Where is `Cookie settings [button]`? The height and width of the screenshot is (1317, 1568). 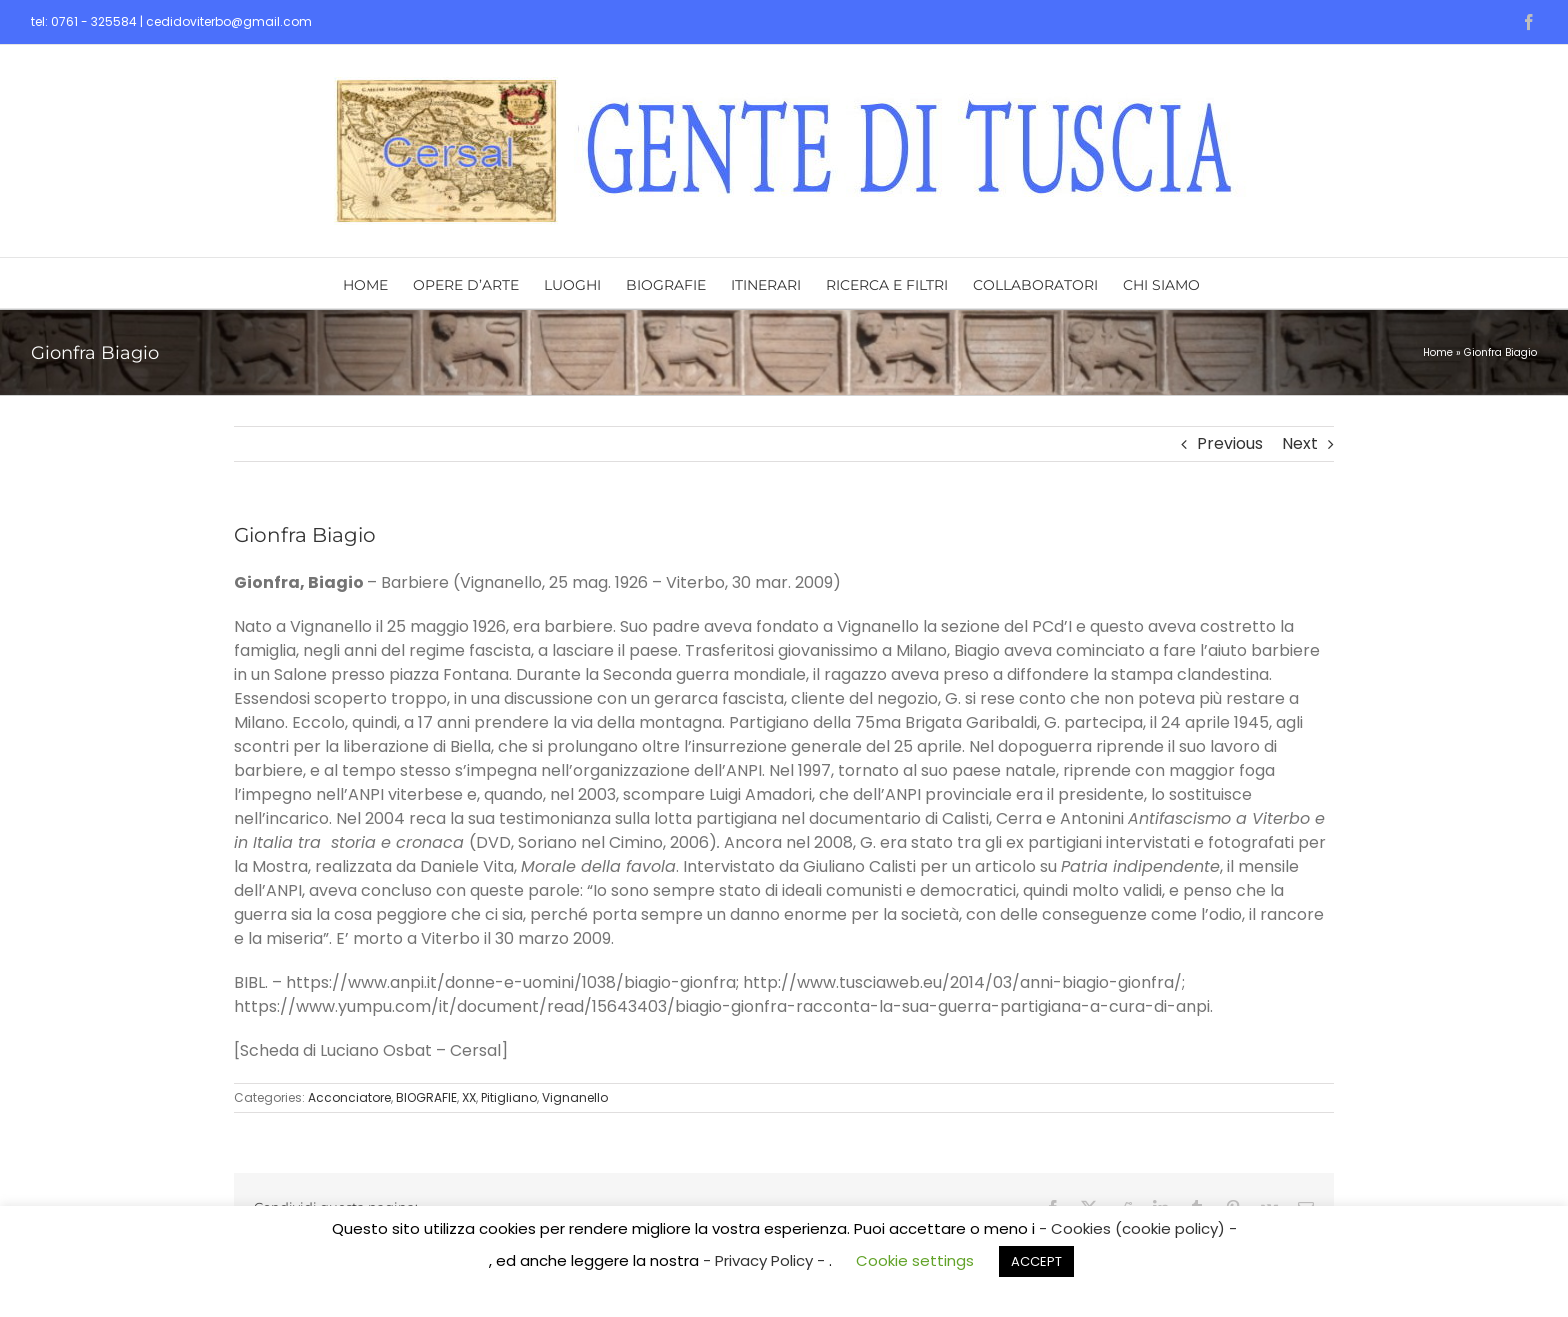 Cookie settings [button] is located at coordinates (915, 1260).